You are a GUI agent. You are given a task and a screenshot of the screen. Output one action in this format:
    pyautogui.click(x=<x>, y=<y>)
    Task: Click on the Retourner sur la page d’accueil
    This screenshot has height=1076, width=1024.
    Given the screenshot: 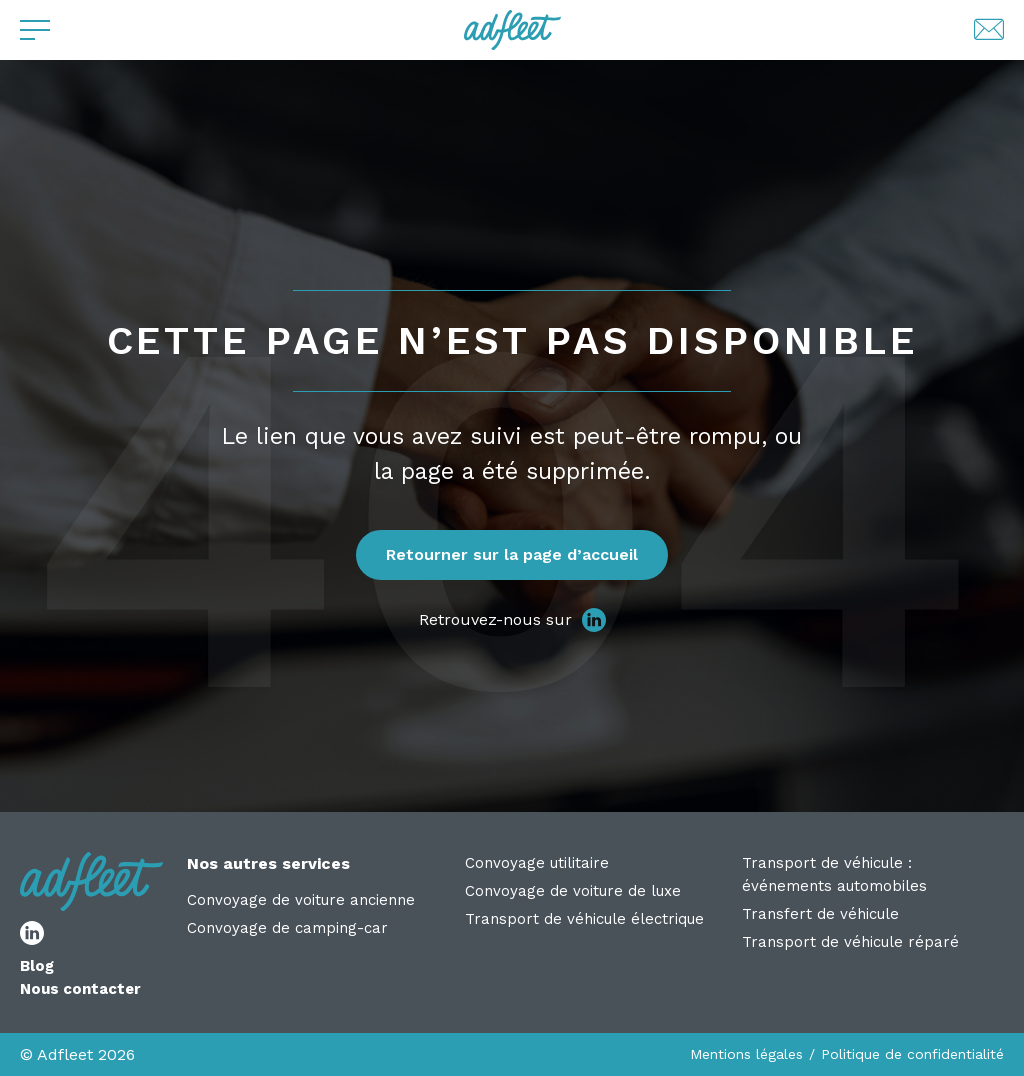 What is the action you would take?
    pyautogui.click(x=512, y=554)
    